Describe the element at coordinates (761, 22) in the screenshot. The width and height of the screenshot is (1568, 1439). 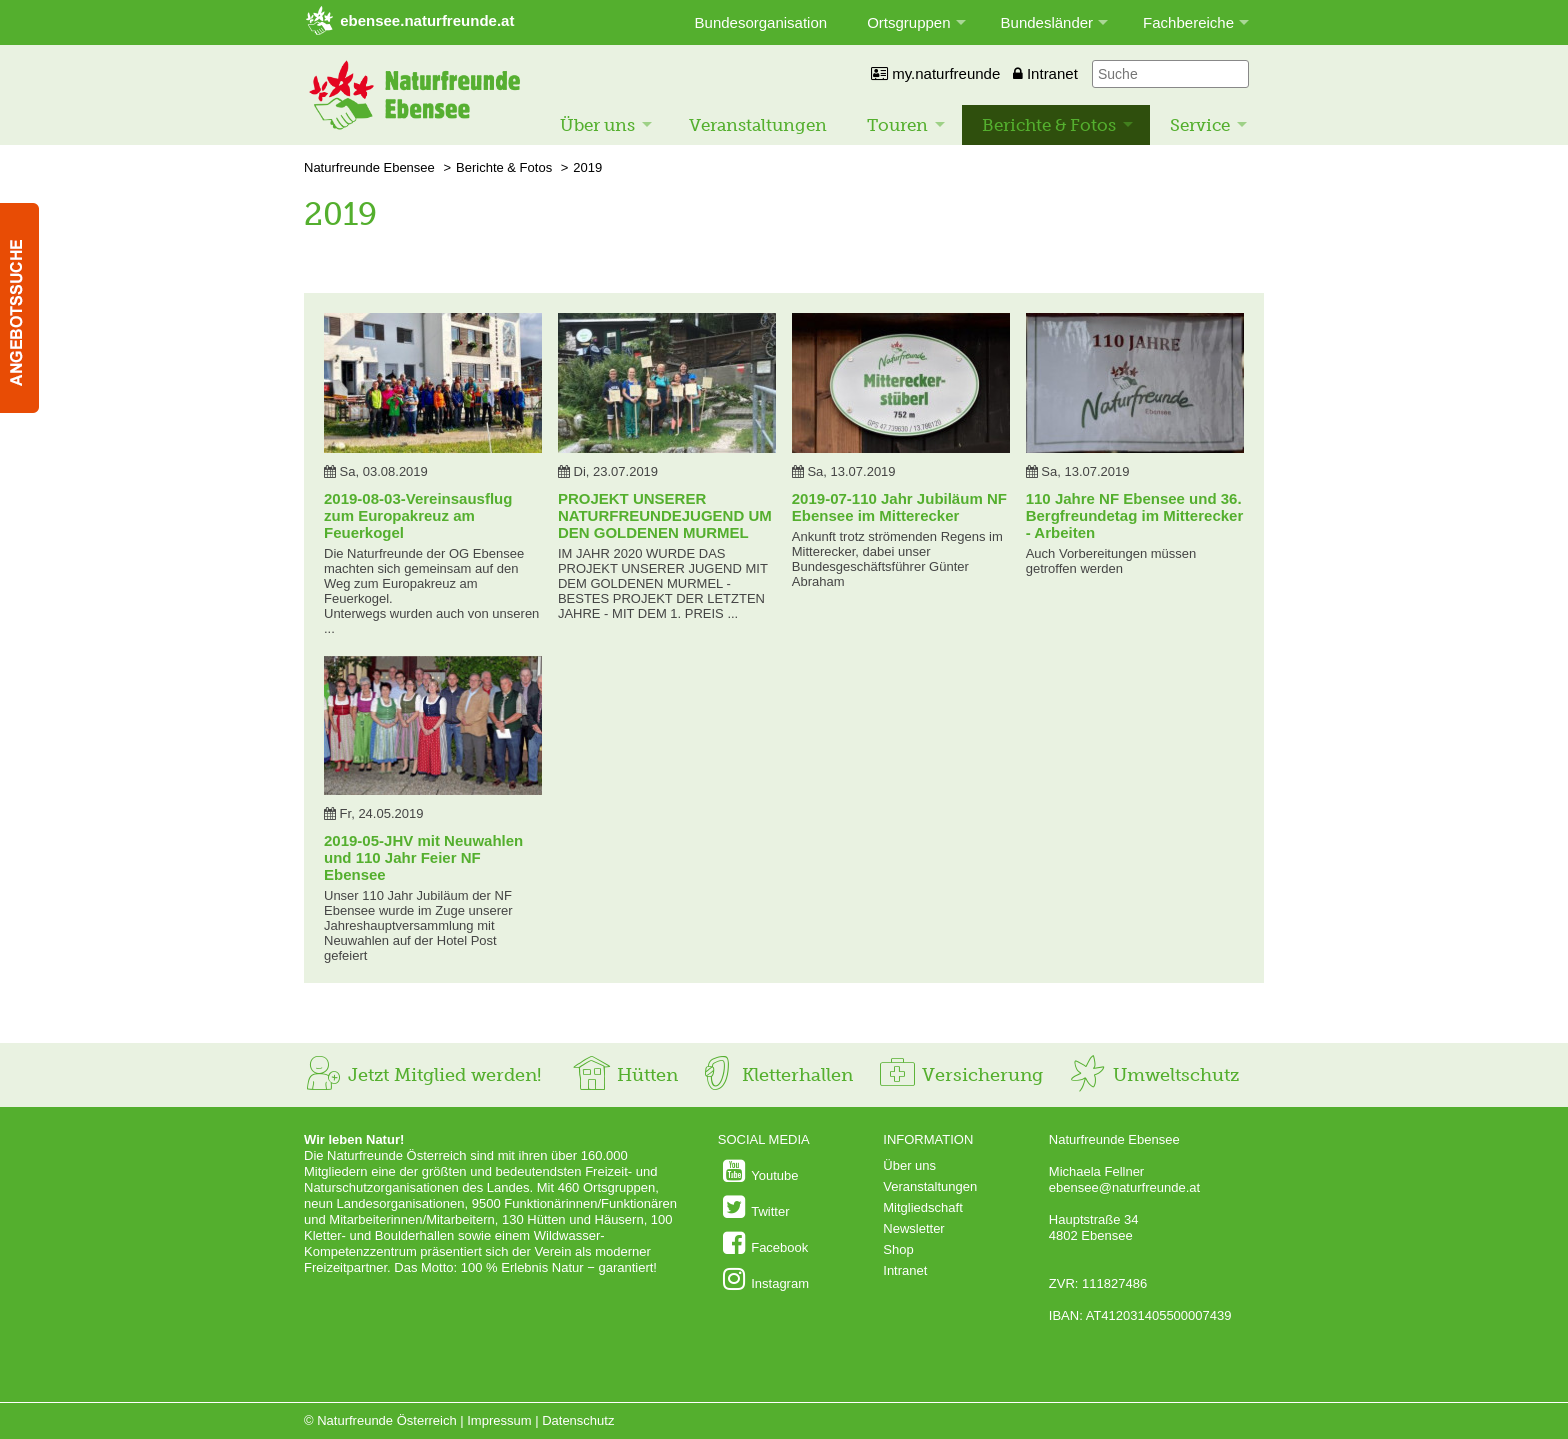
I see `Bundesorganisation` at that location.